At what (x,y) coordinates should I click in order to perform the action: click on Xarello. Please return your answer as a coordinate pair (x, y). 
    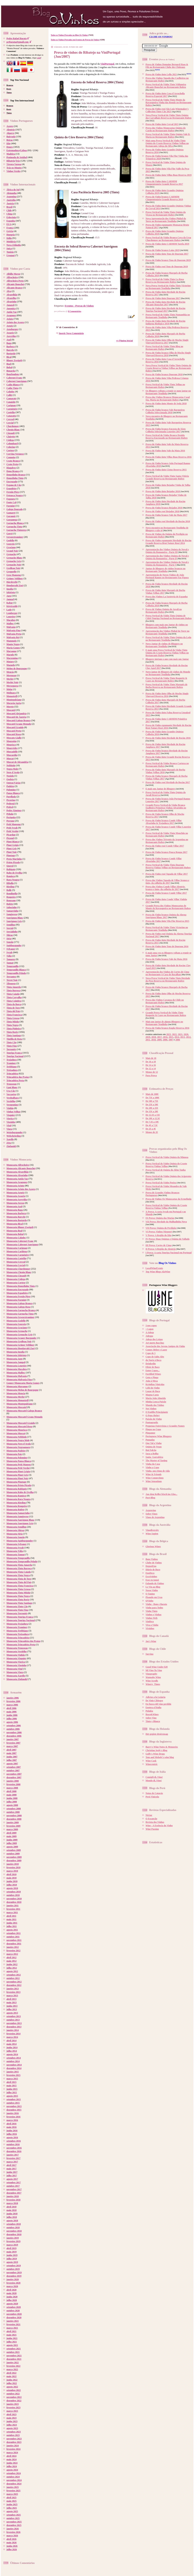
    Looking at the image, I should click on (10, 1139).